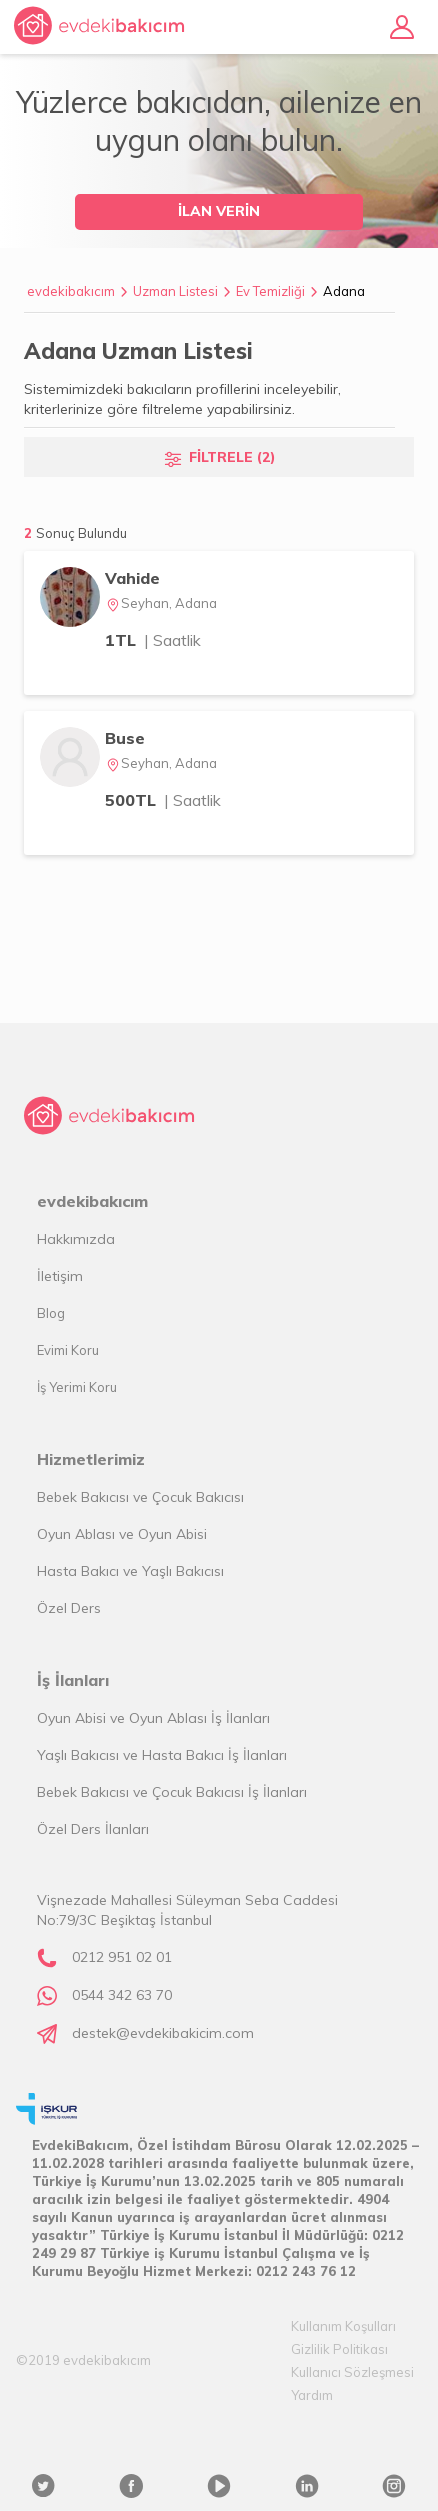 Image resolution: width=438 pixels, height=2511 pixels. I want to click on Hizmetlerimiz, so click(91, 1459).